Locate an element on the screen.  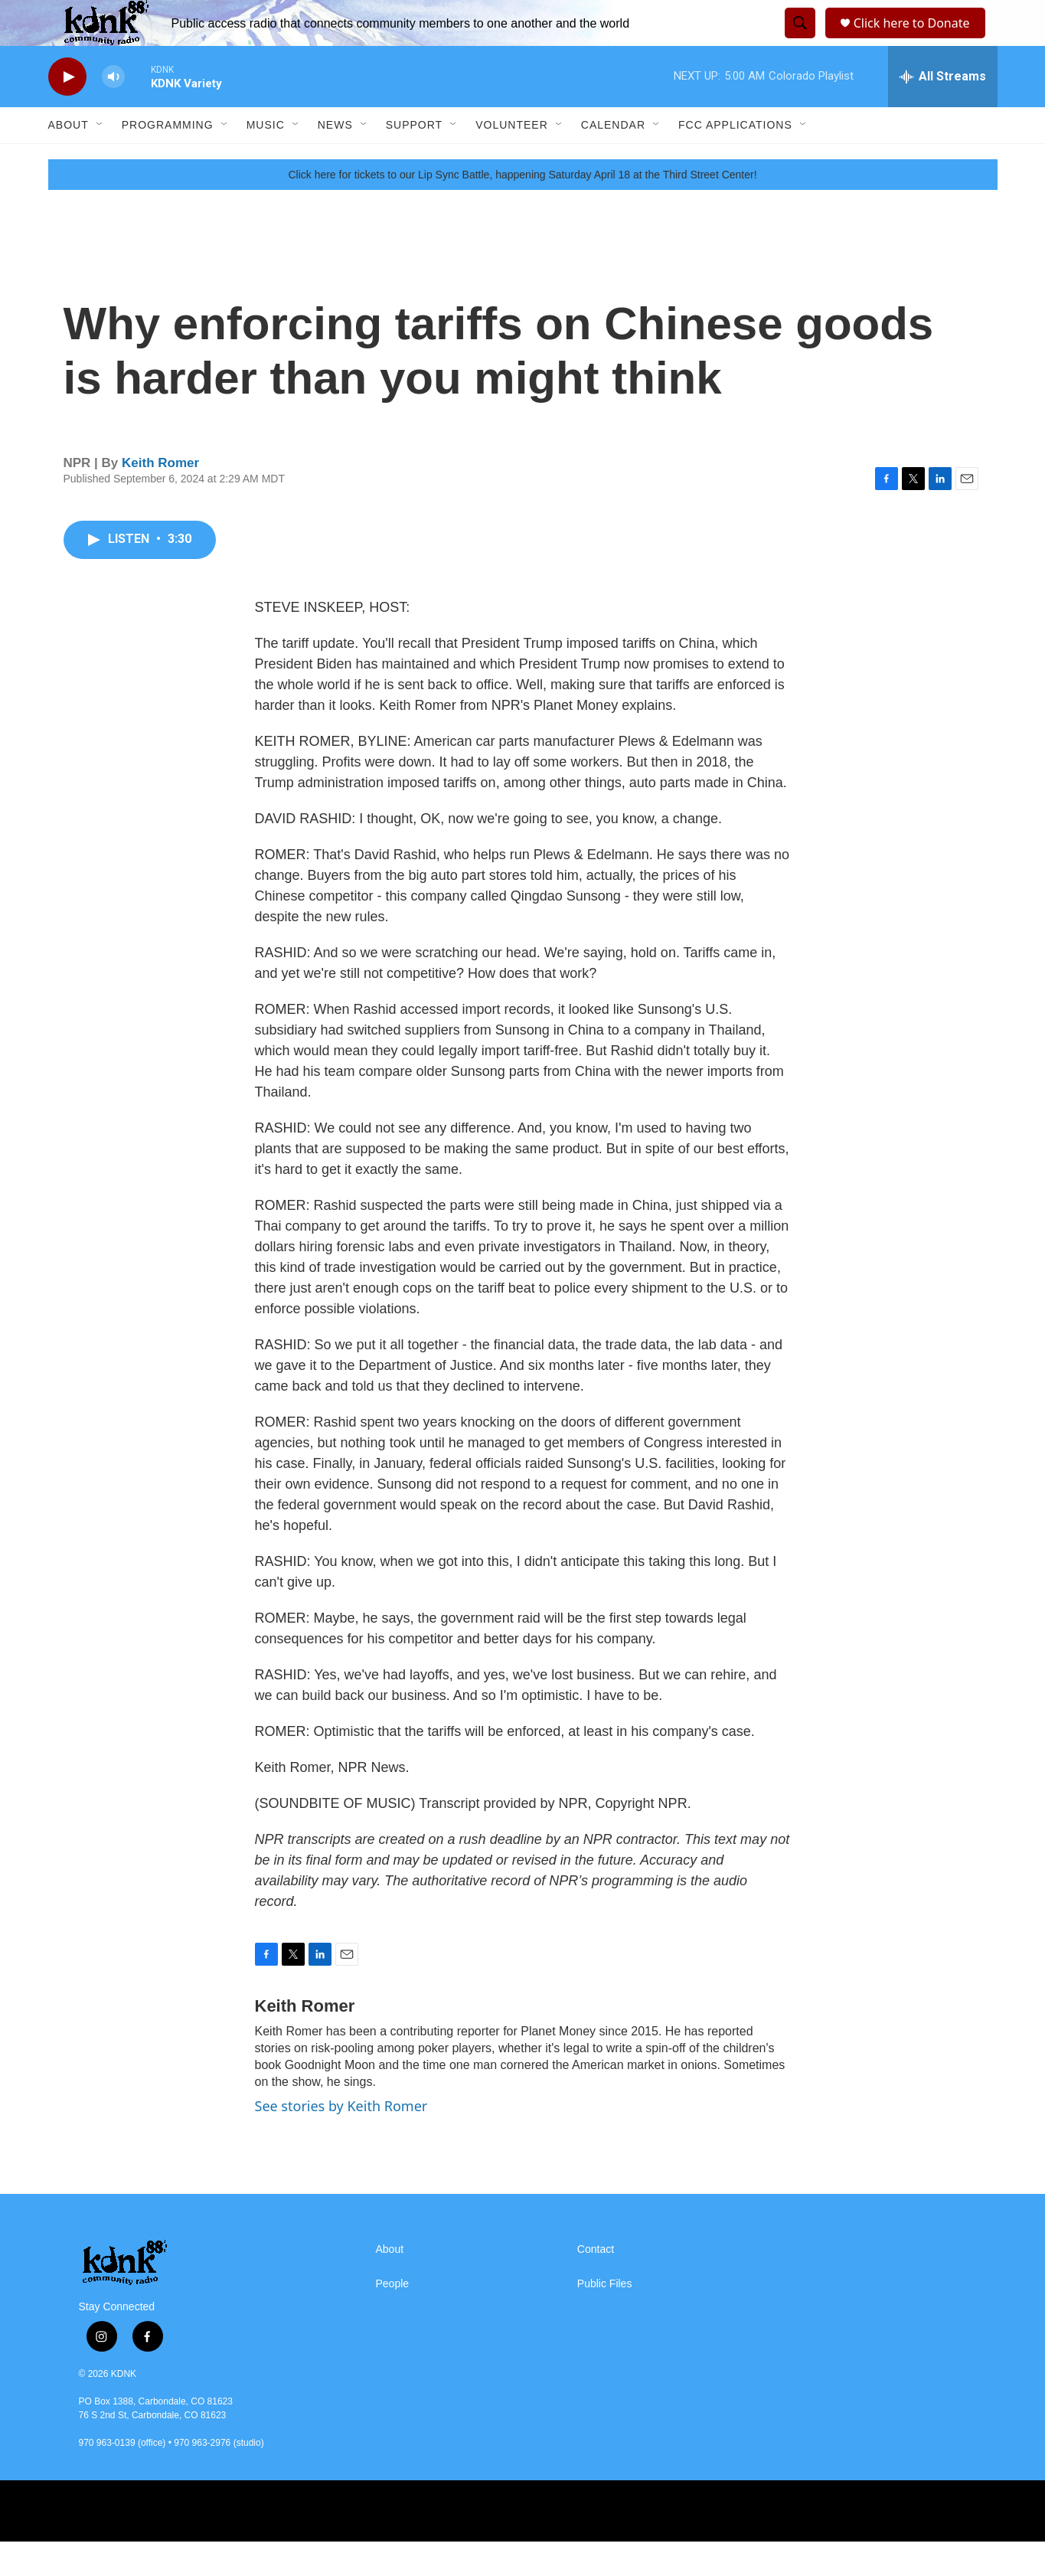
[header-search-icon] is located at coordinates (797, 40).